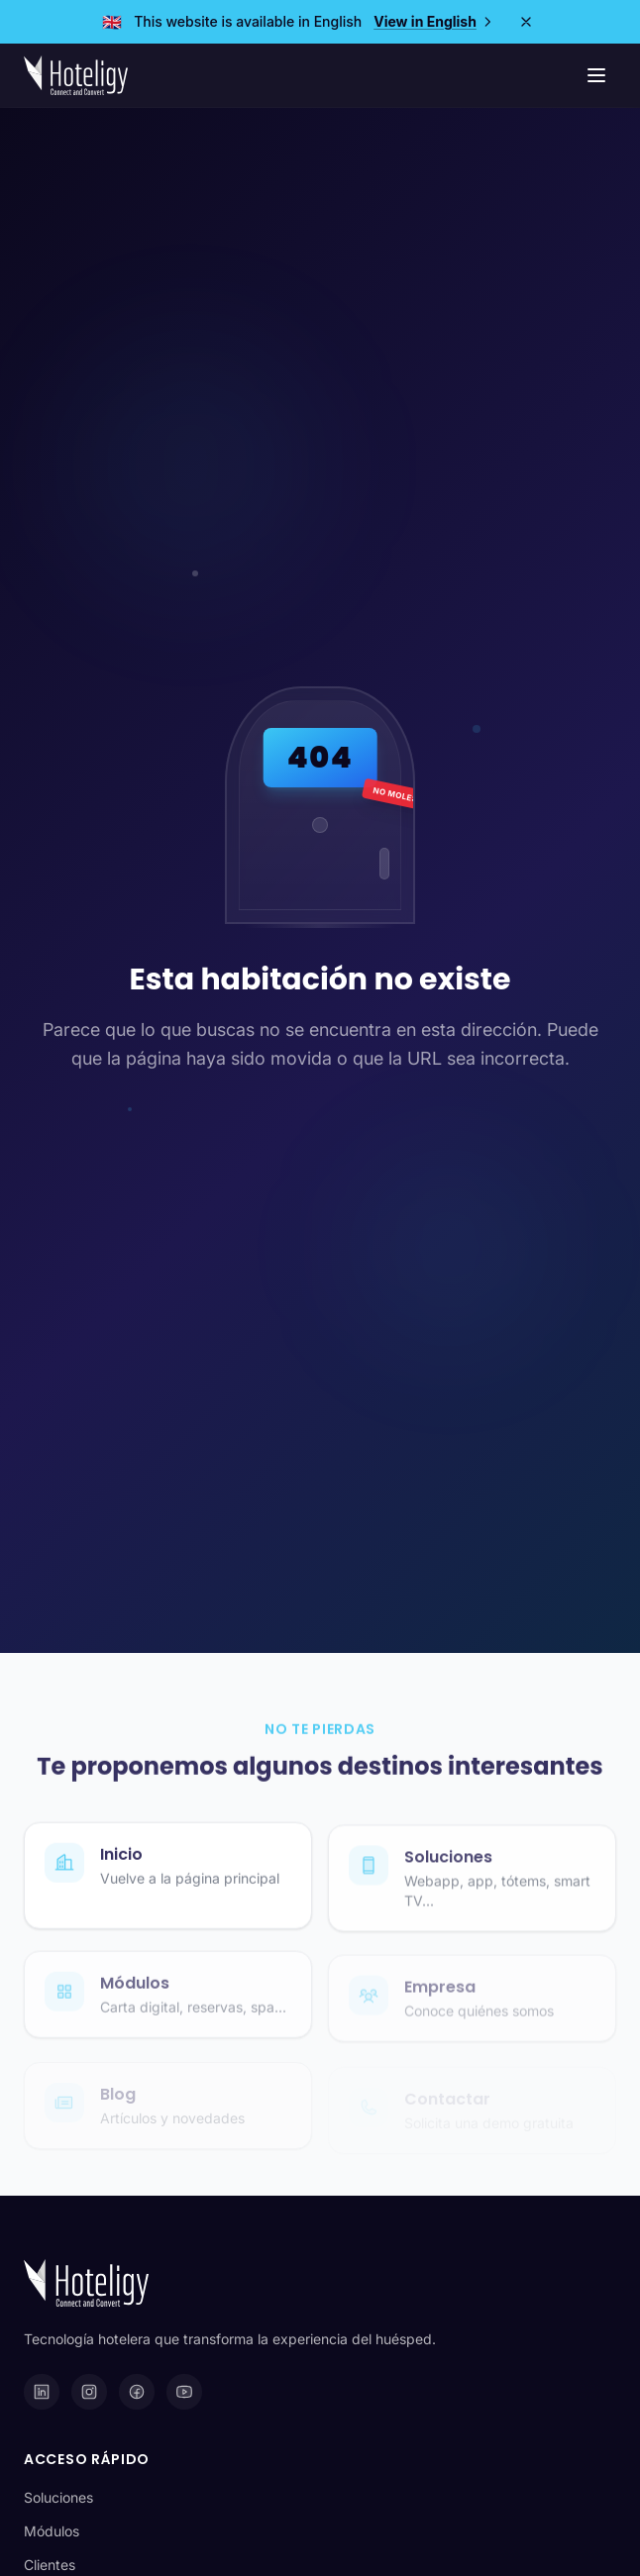 The width and height of the screenshot is (640, 2576). Describe the element at coordinates (51, 2531) in the screenshot. I see `Módulos` at that location.